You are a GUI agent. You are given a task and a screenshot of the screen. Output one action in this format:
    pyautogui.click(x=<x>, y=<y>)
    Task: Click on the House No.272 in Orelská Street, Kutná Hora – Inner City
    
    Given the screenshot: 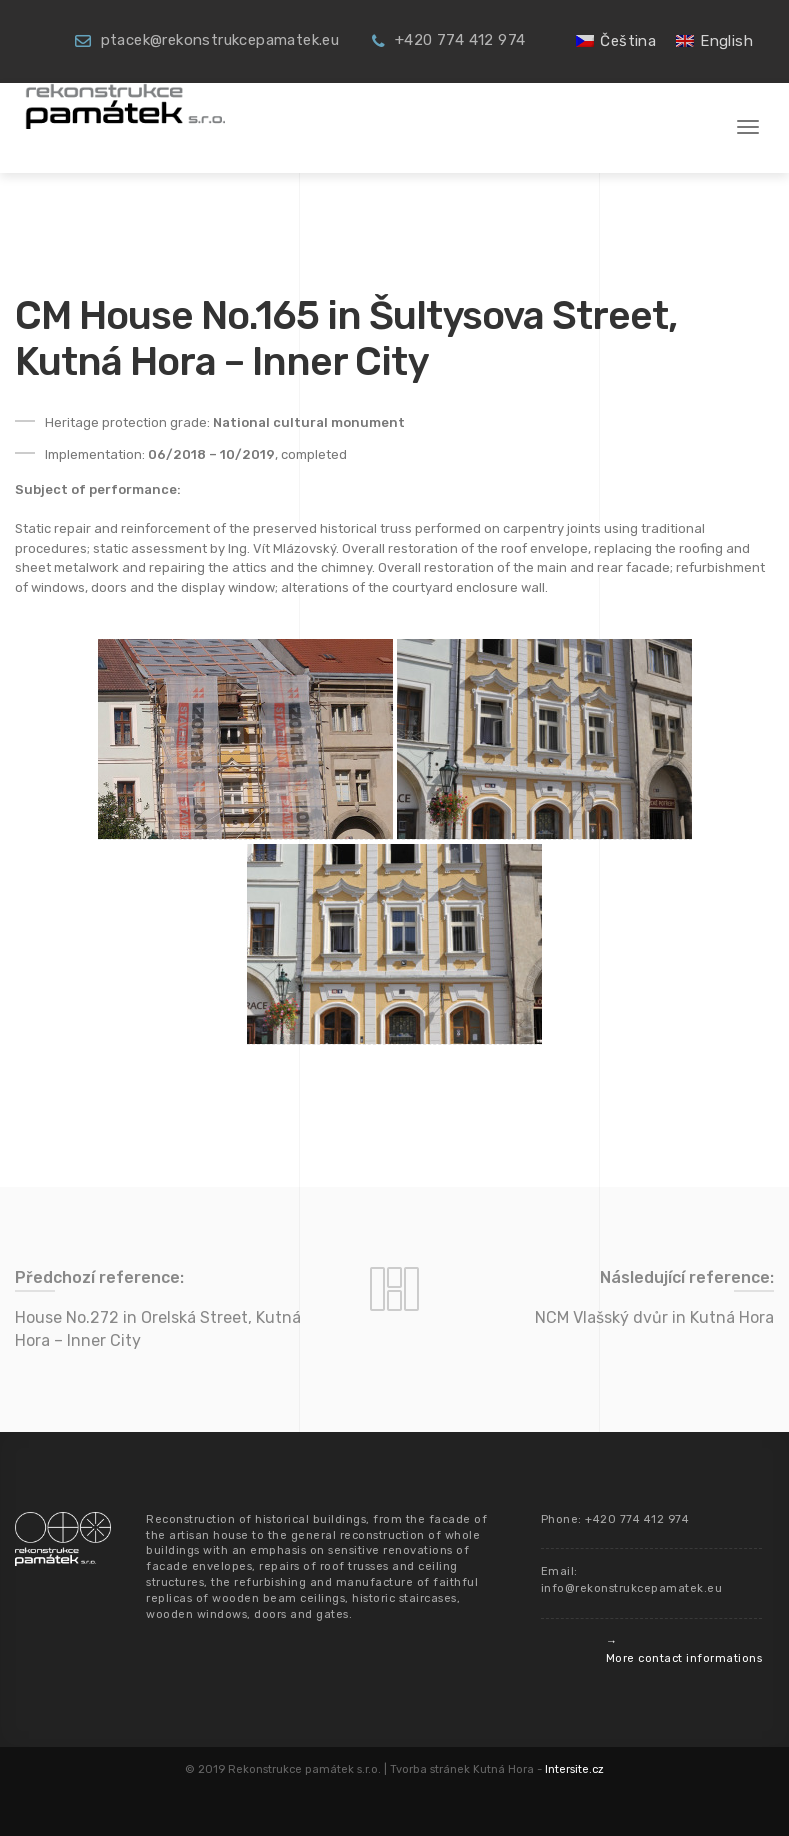 What is the action you would take?
    pyautogui.click(x=158, y=1329)
    